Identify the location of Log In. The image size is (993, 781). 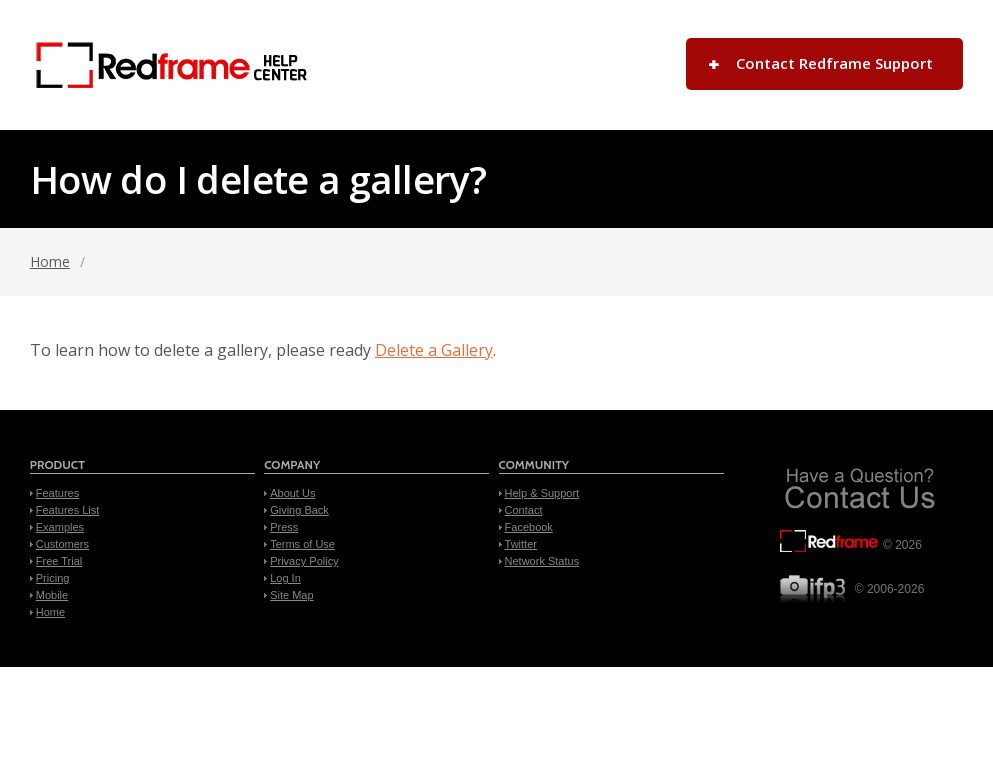
(285, 578).